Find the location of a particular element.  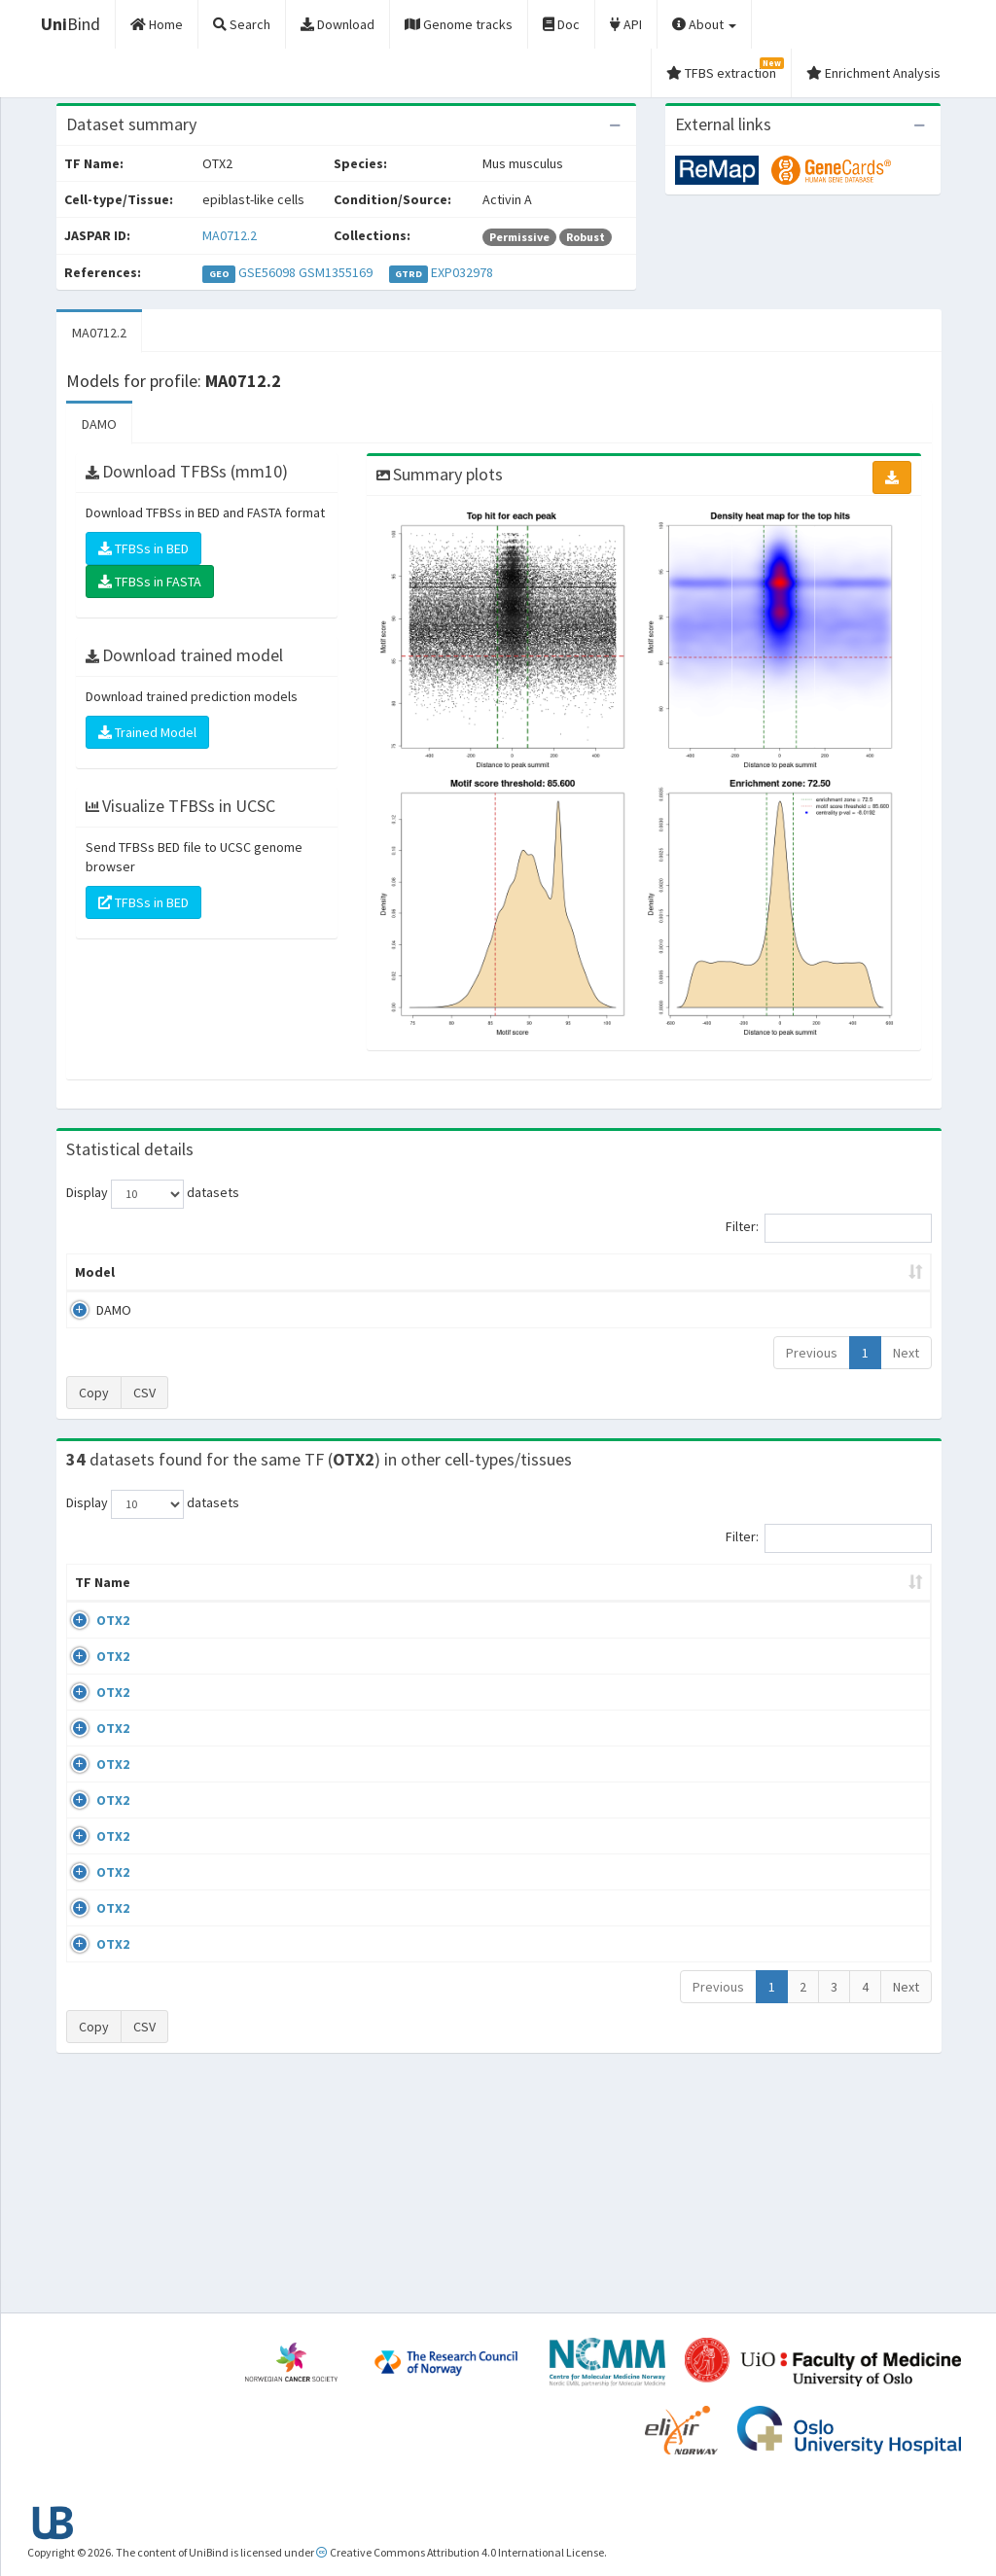

GSM1355169 is located at coordinates (336, 272).